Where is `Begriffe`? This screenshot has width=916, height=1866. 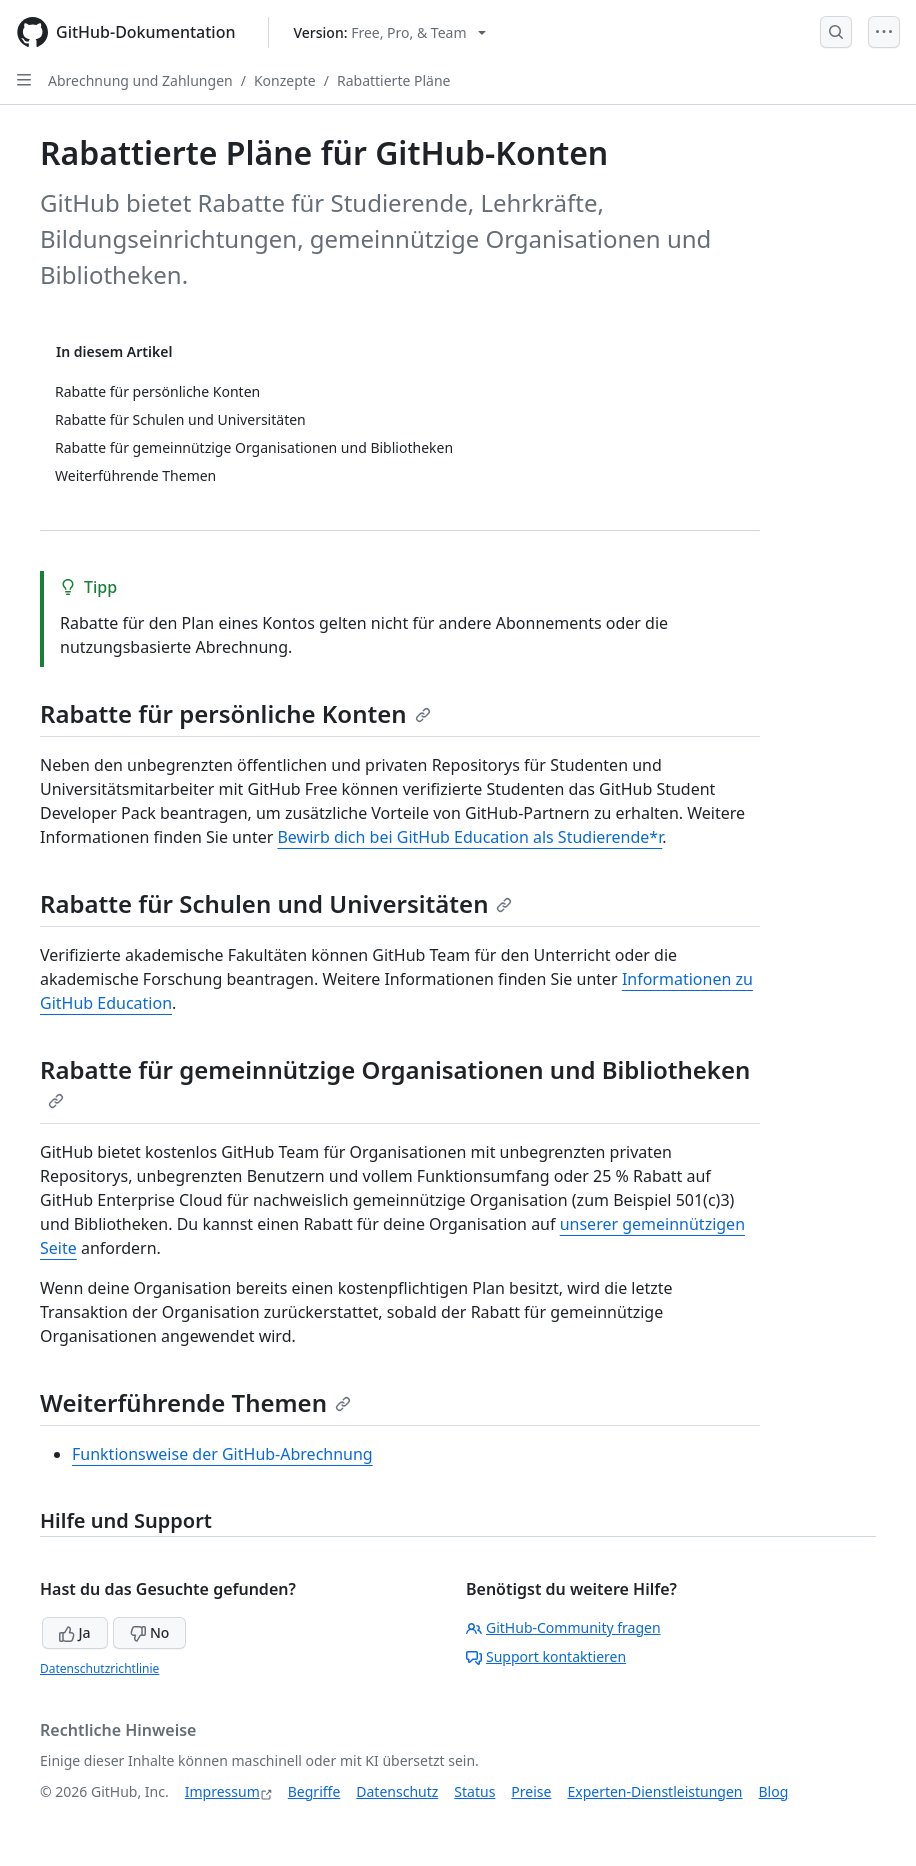
Begriffe is located at coordinates (314, 1791).